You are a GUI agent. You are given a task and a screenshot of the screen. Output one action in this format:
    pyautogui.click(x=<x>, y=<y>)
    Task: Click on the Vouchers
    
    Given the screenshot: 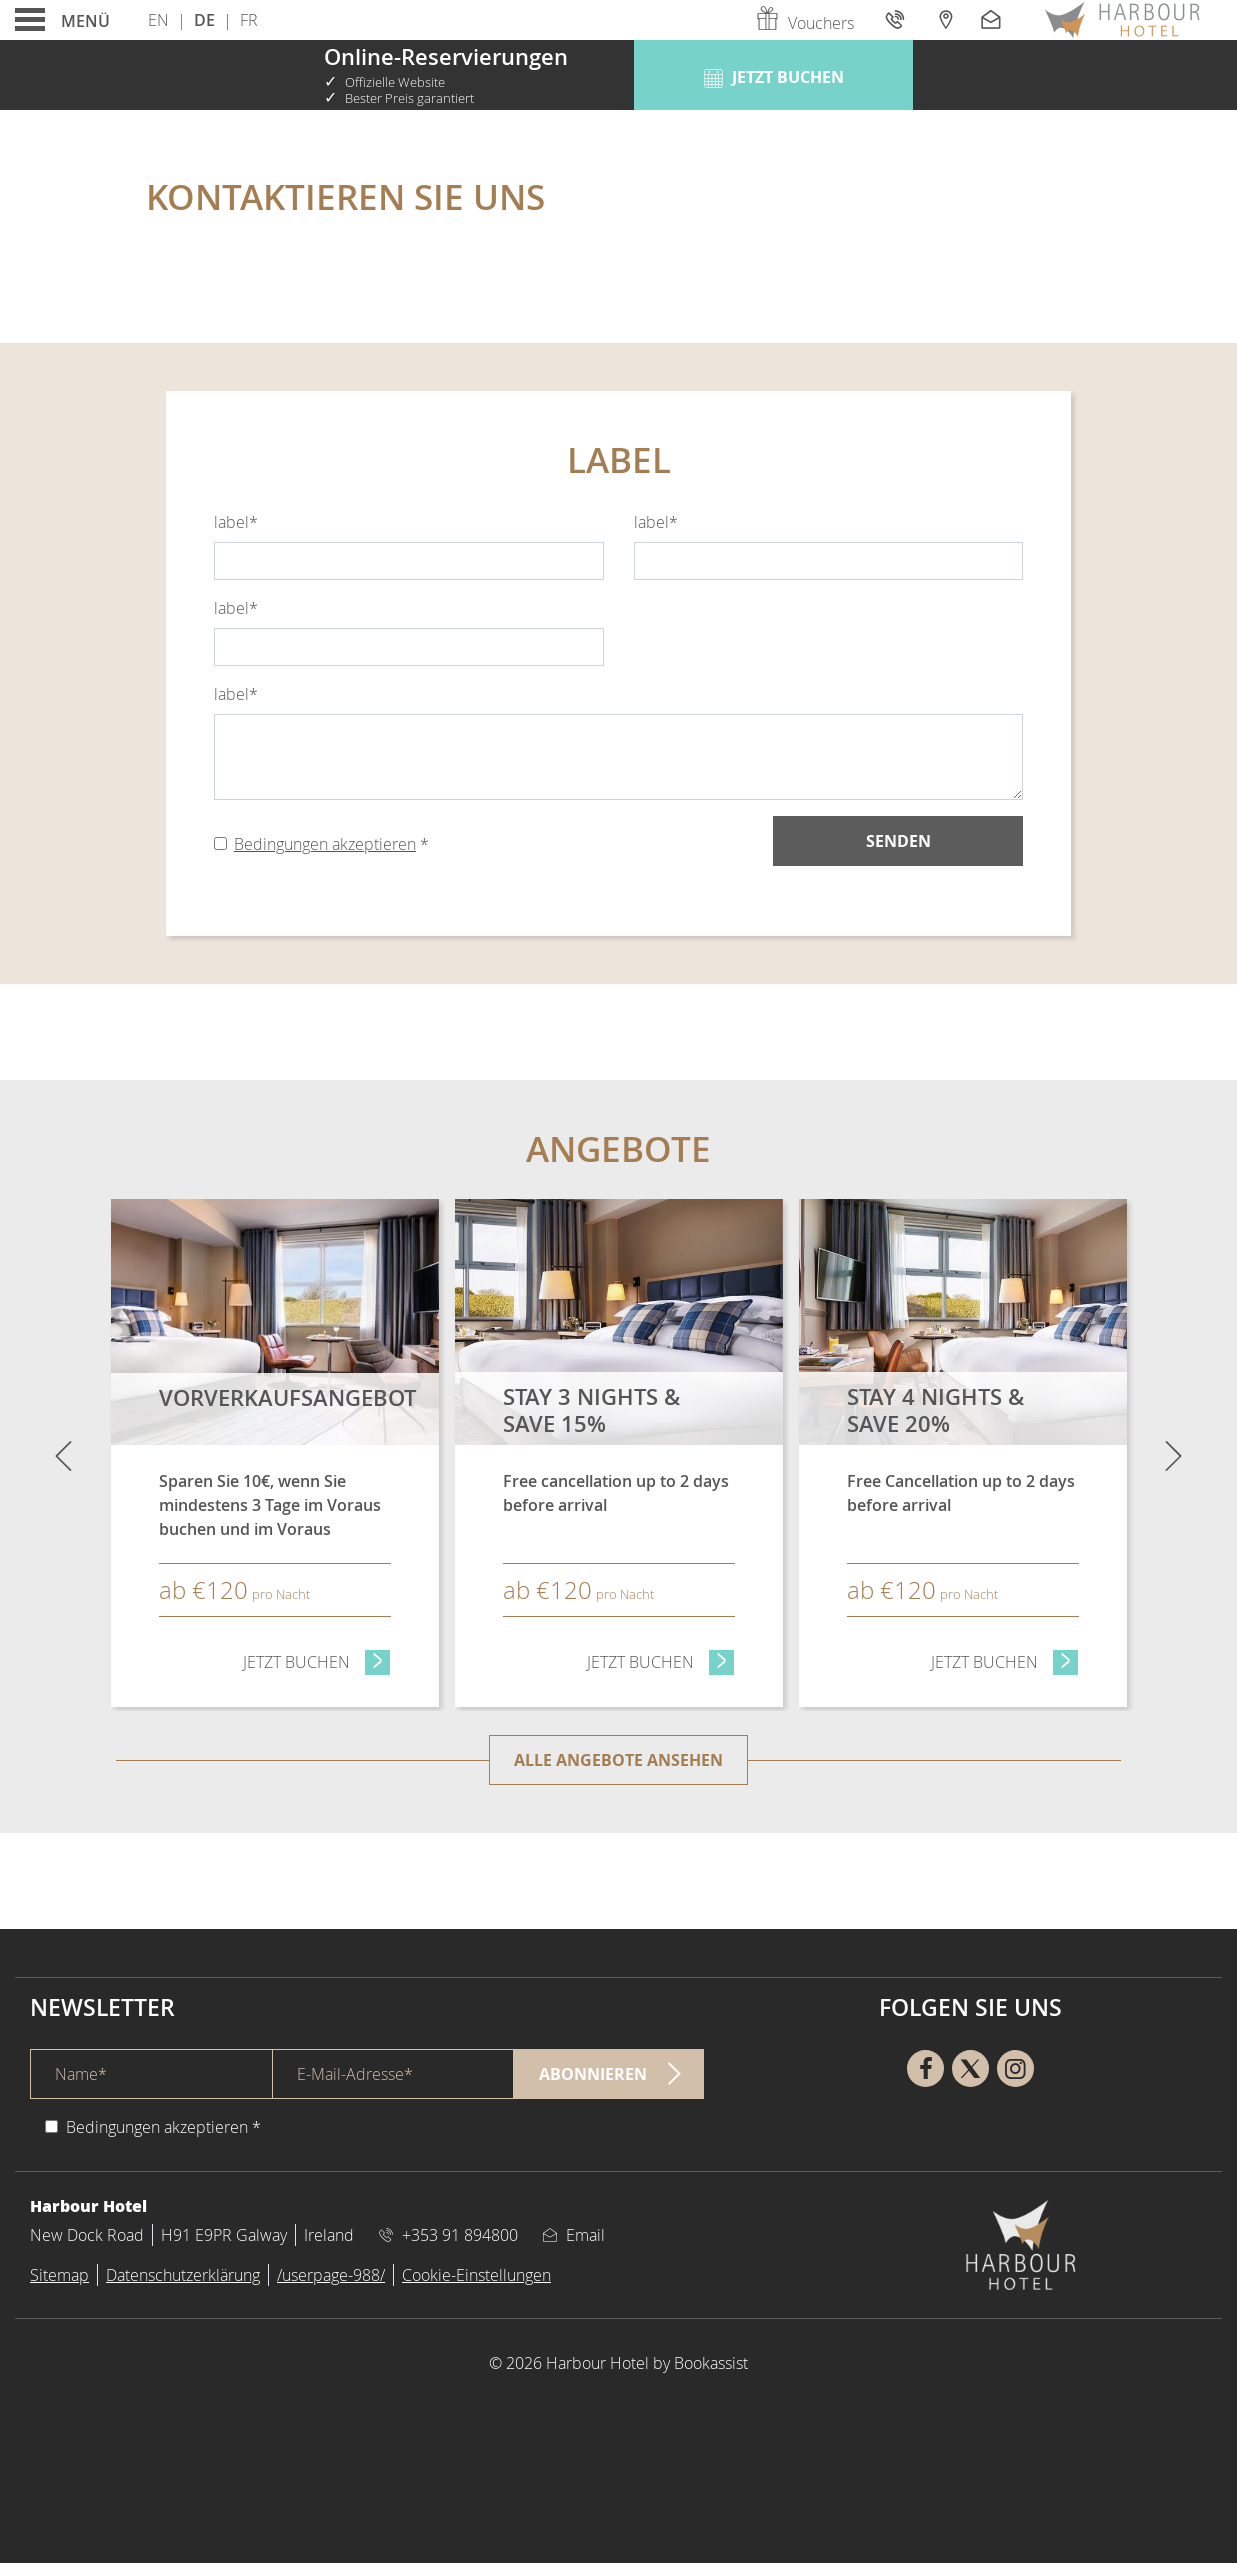 What is the action you would take?
    pyautogui.click(x=804, y=23)
    